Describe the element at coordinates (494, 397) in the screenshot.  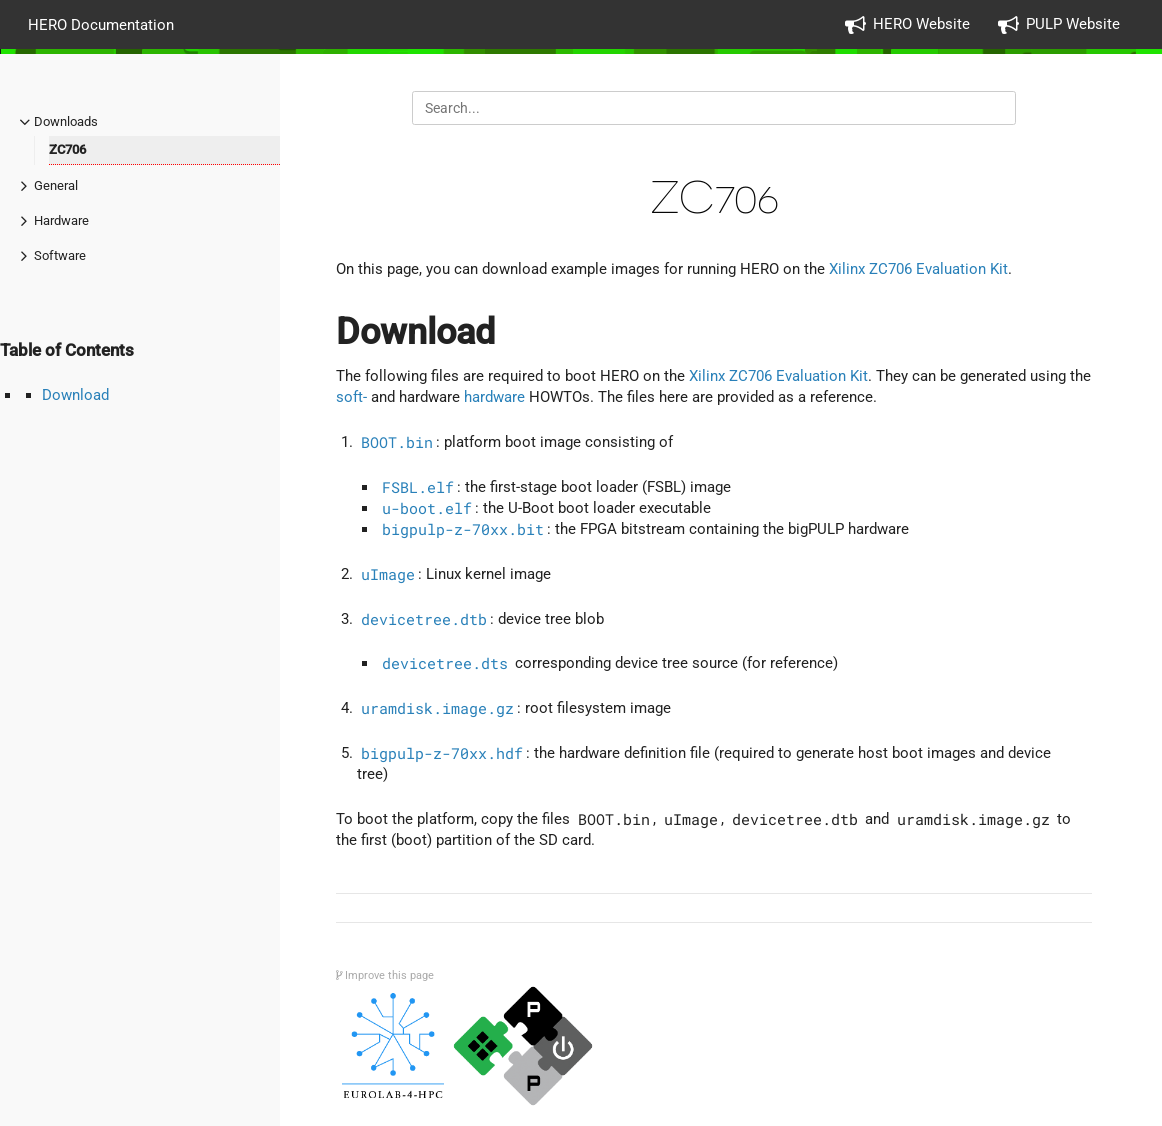
I see `hardware` at that location.